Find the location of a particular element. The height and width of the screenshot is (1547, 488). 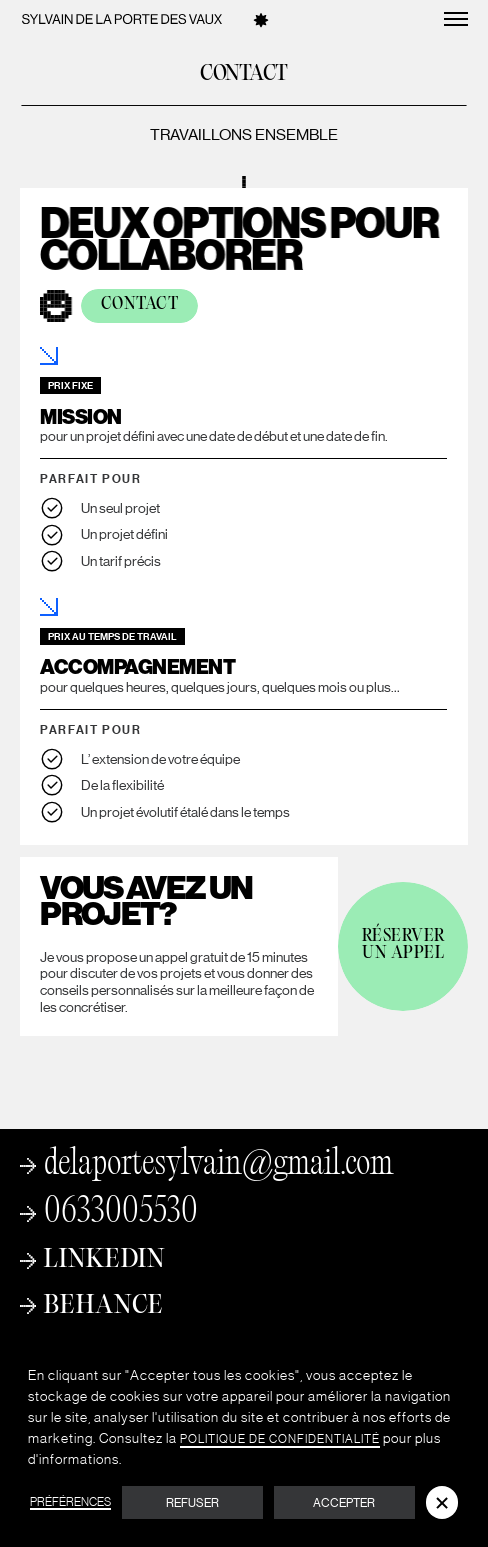

delaportesylvain@gmail.com is located at coordinates (218, 1166).